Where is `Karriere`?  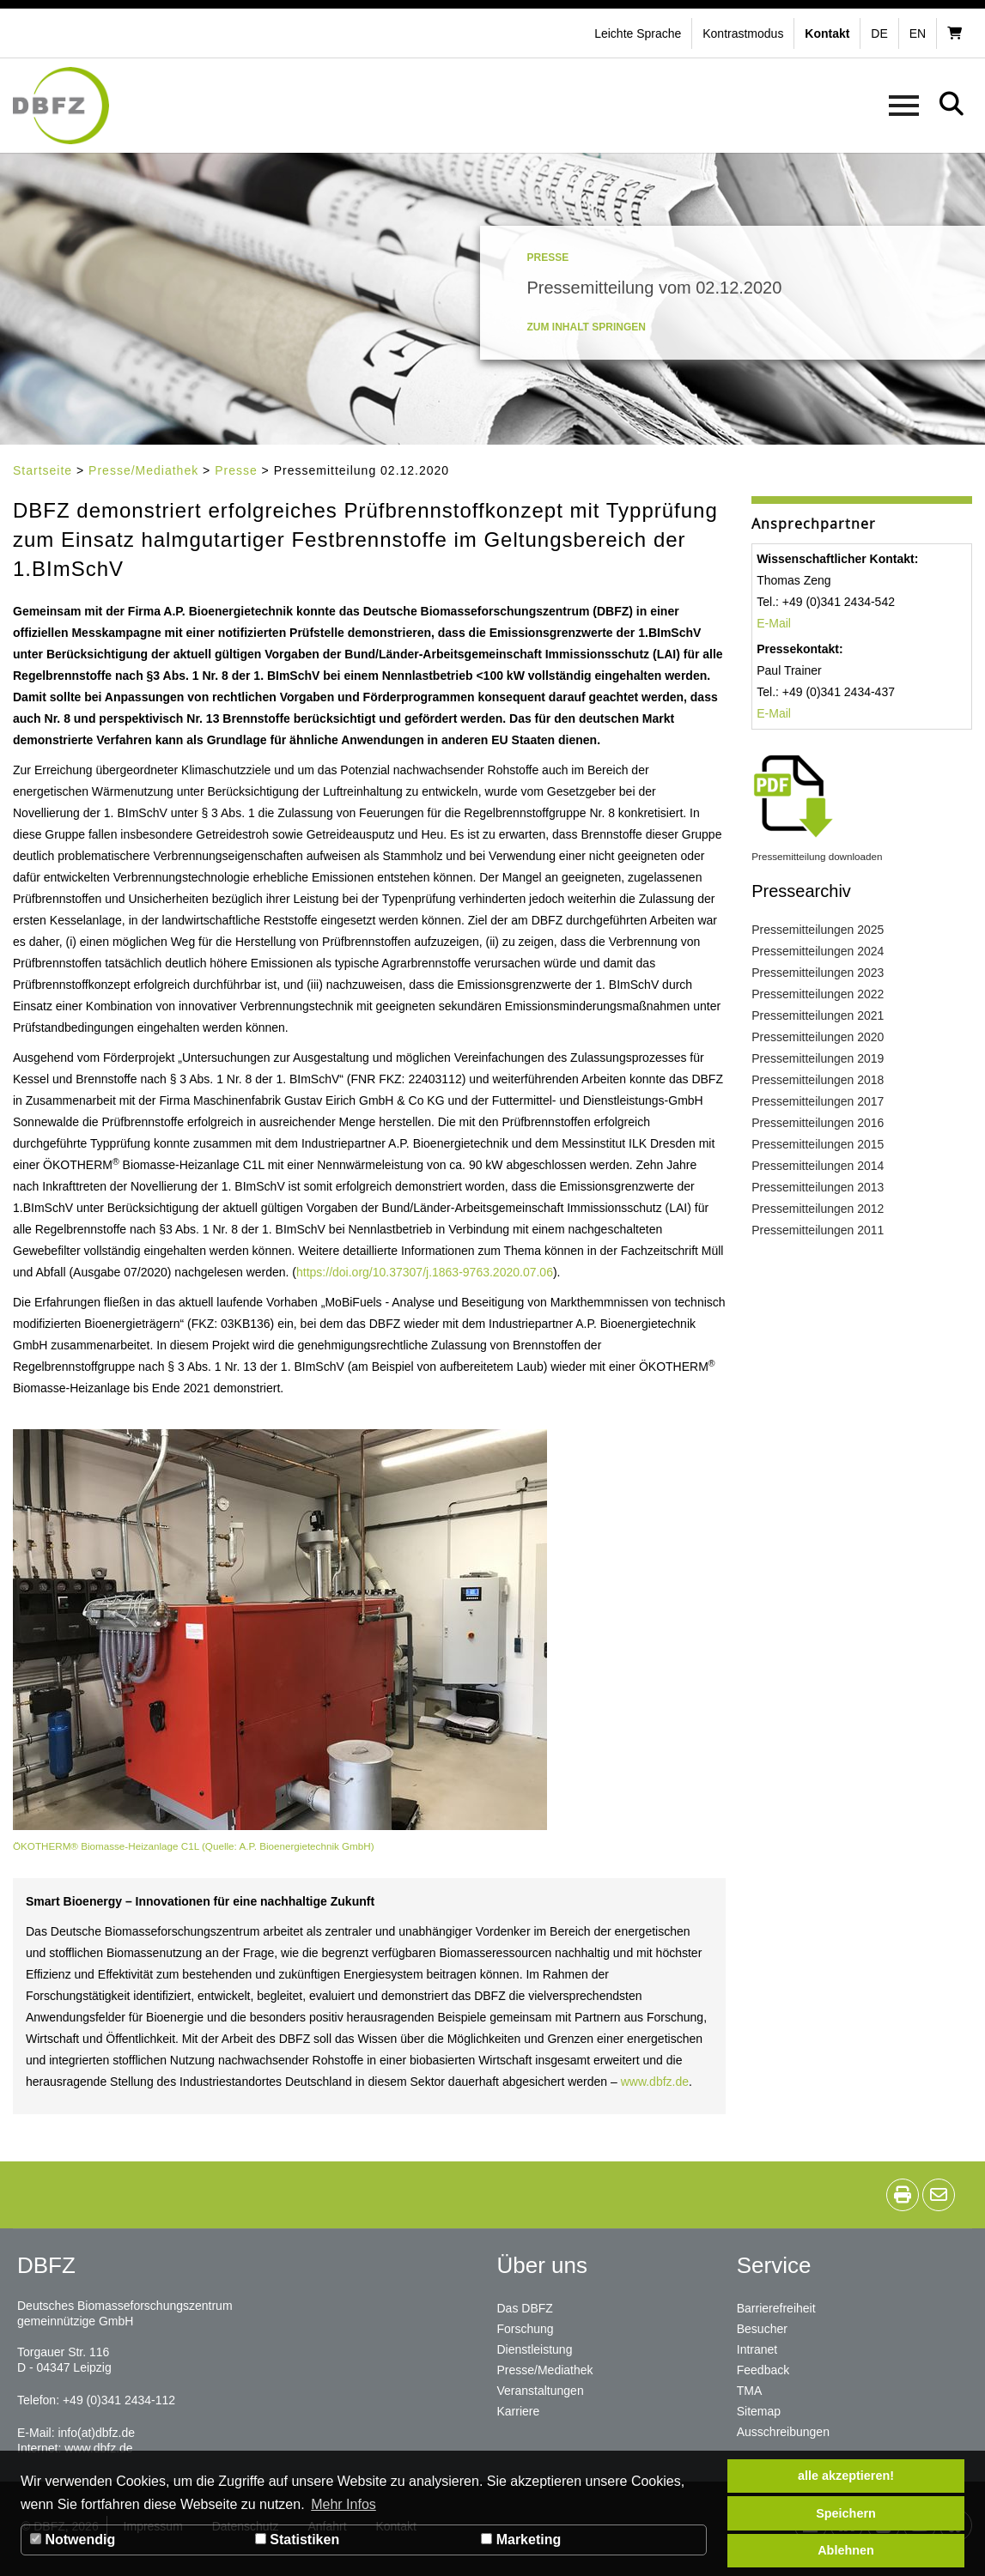
Karriere is located at coordinates (518, 2411).